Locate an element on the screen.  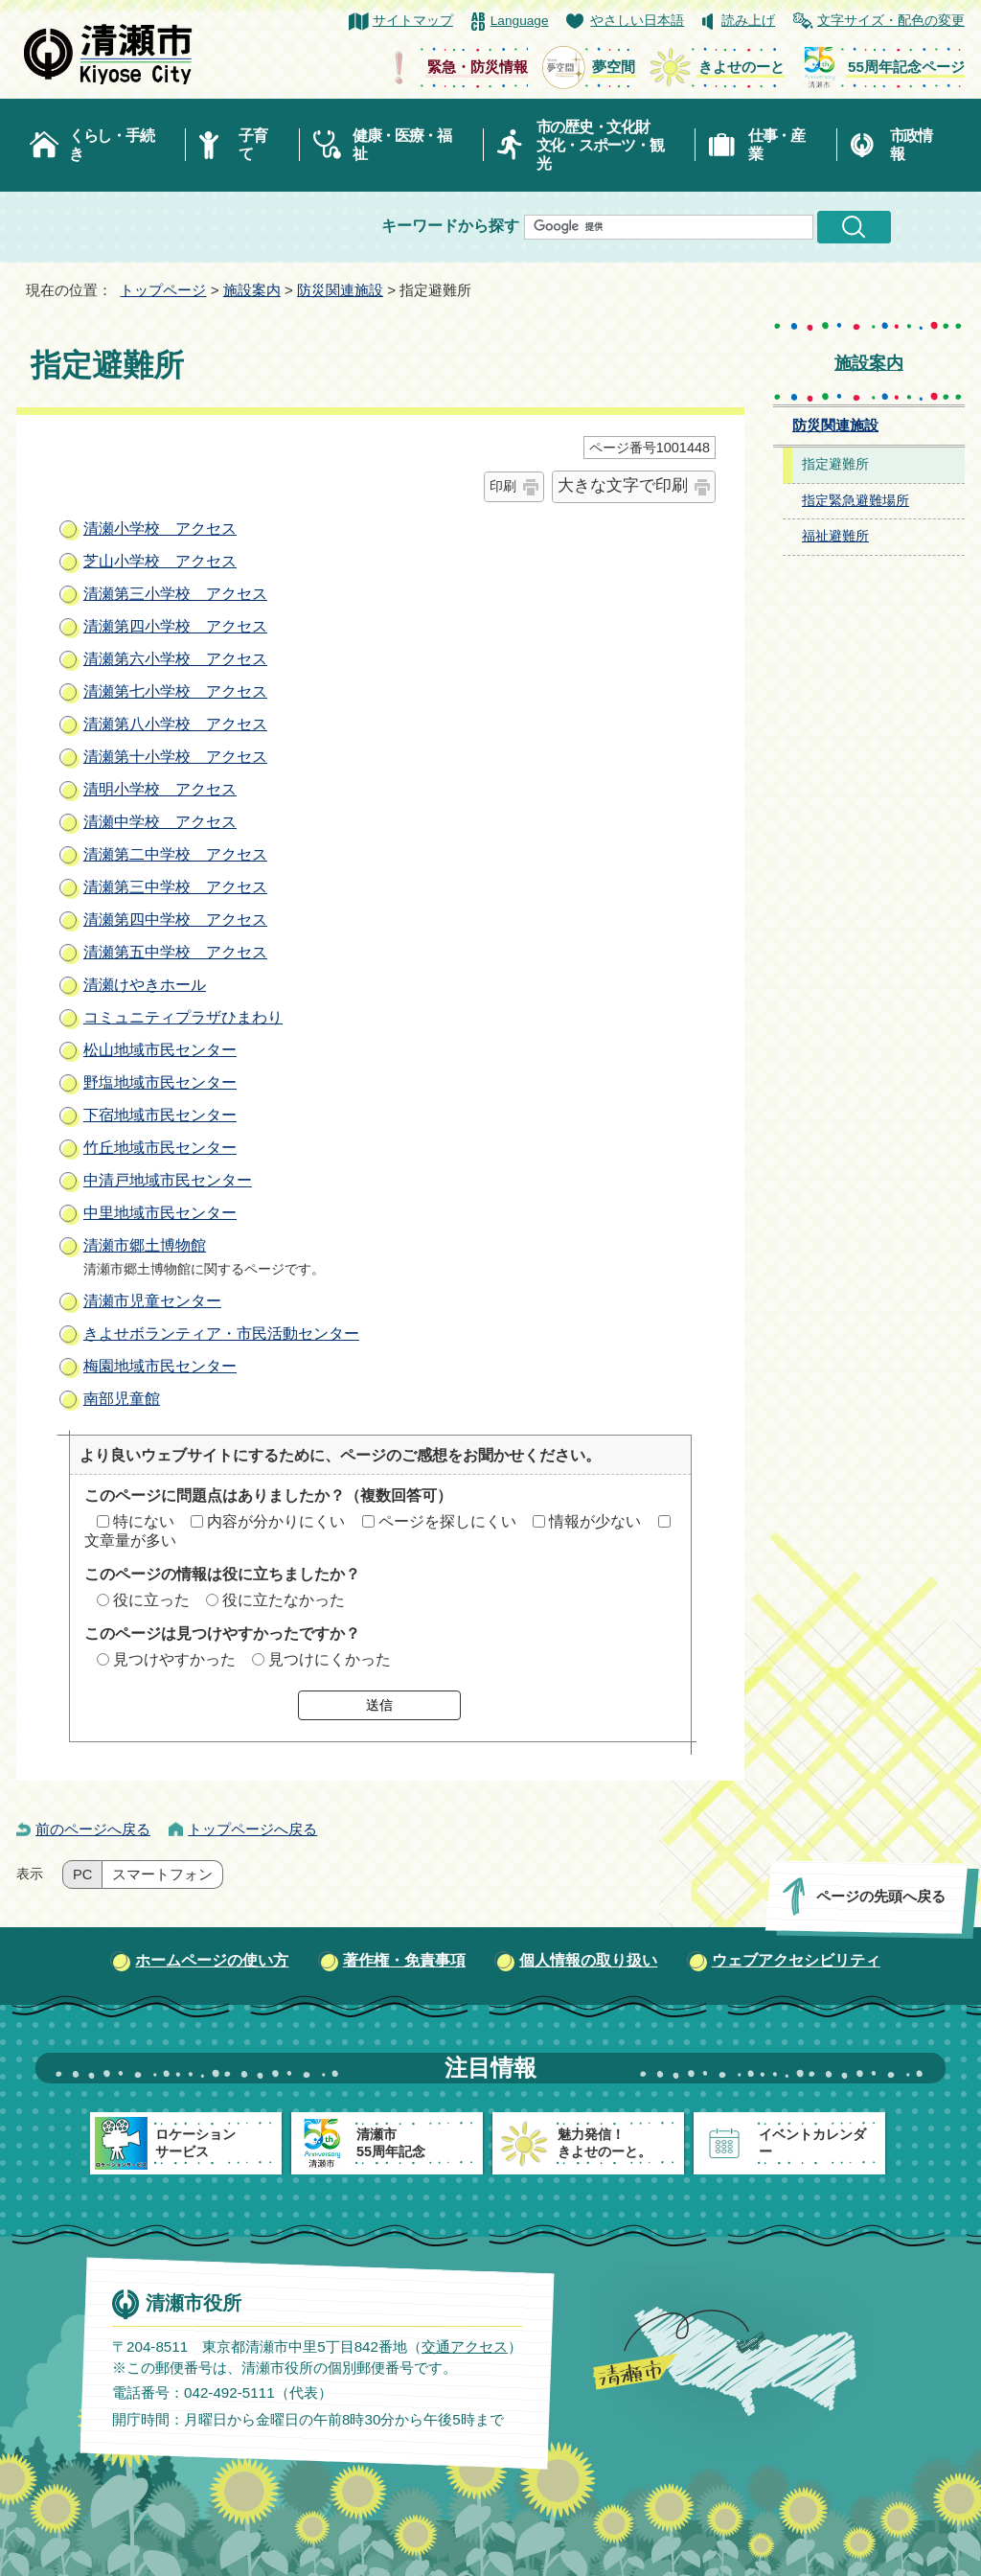
スマートフォン is located at coordinates (162, 1874).